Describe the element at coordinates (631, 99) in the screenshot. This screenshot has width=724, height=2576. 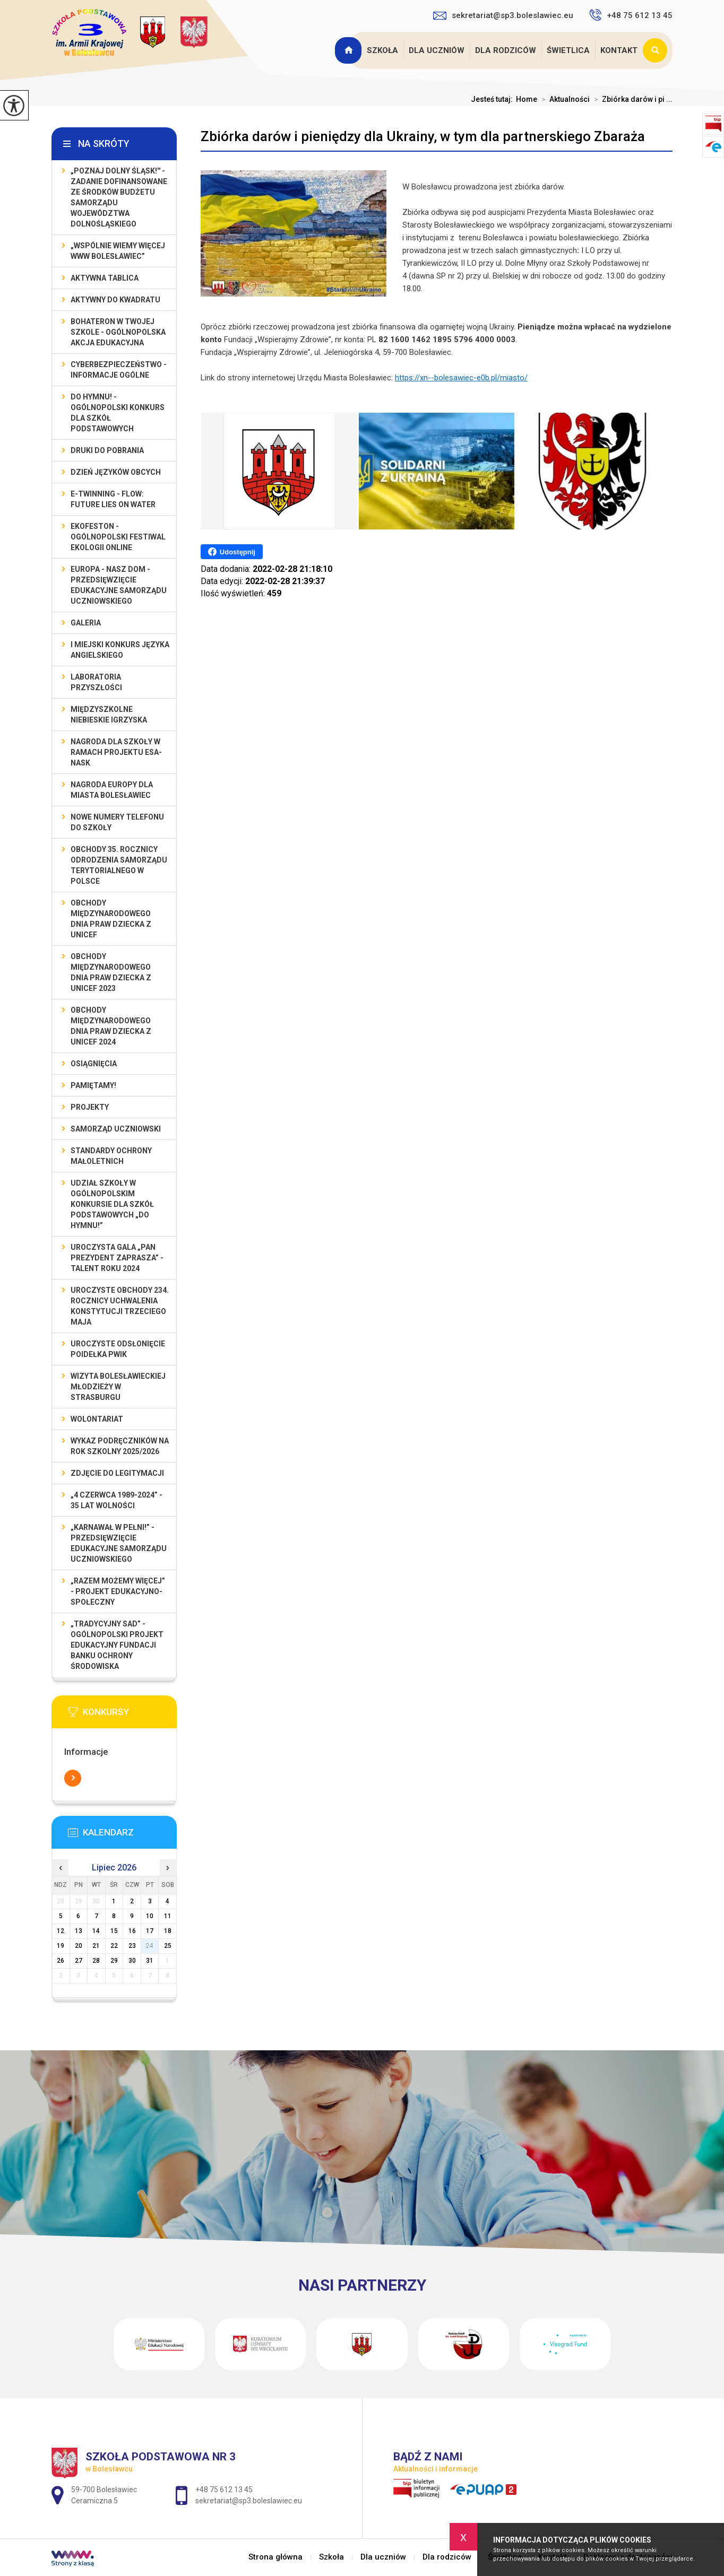
I see `Zbiórka darów i pi ...` at that location.